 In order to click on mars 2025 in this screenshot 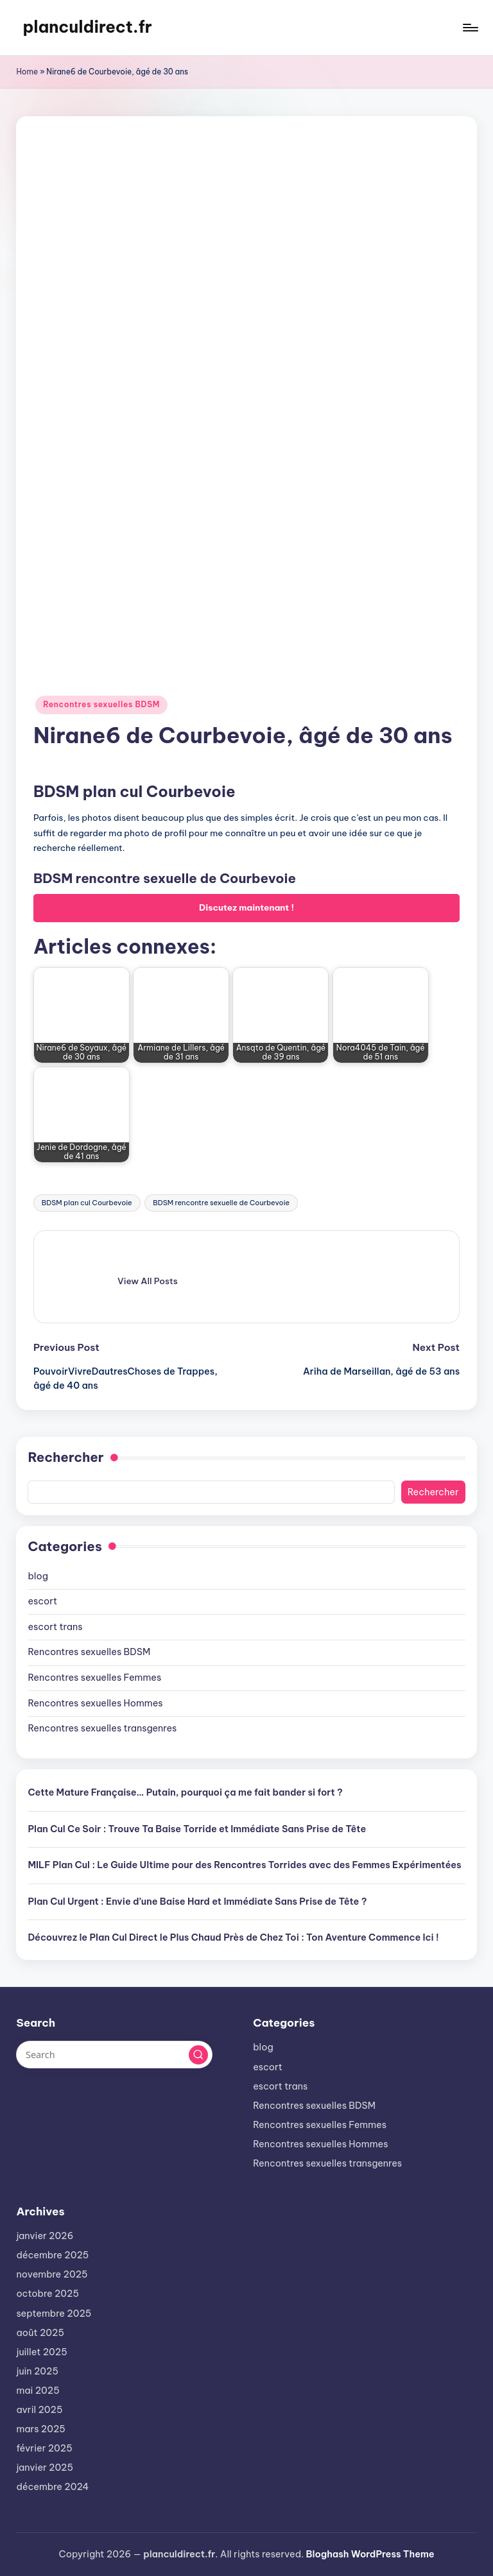, I will do `click(40, 2429)`.